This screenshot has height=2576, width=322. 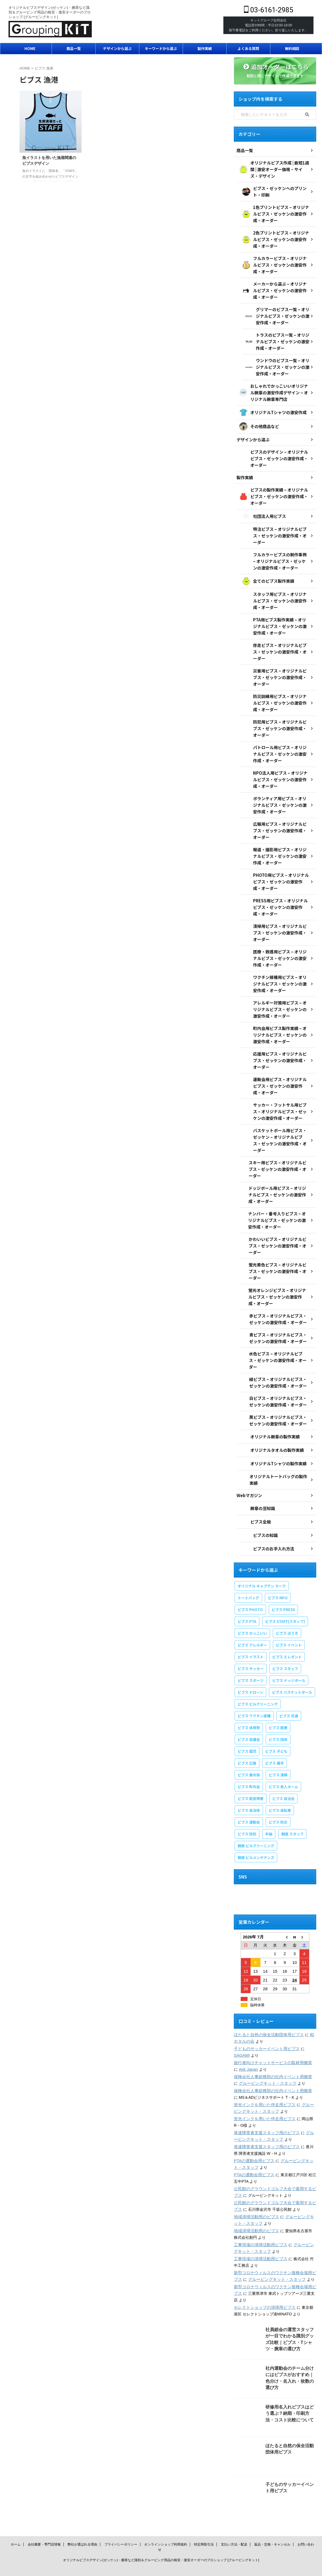 What do you see at coordinates (73, 48) in the screenshot?
I see `商品一覧` at bounding box center [73, 48].